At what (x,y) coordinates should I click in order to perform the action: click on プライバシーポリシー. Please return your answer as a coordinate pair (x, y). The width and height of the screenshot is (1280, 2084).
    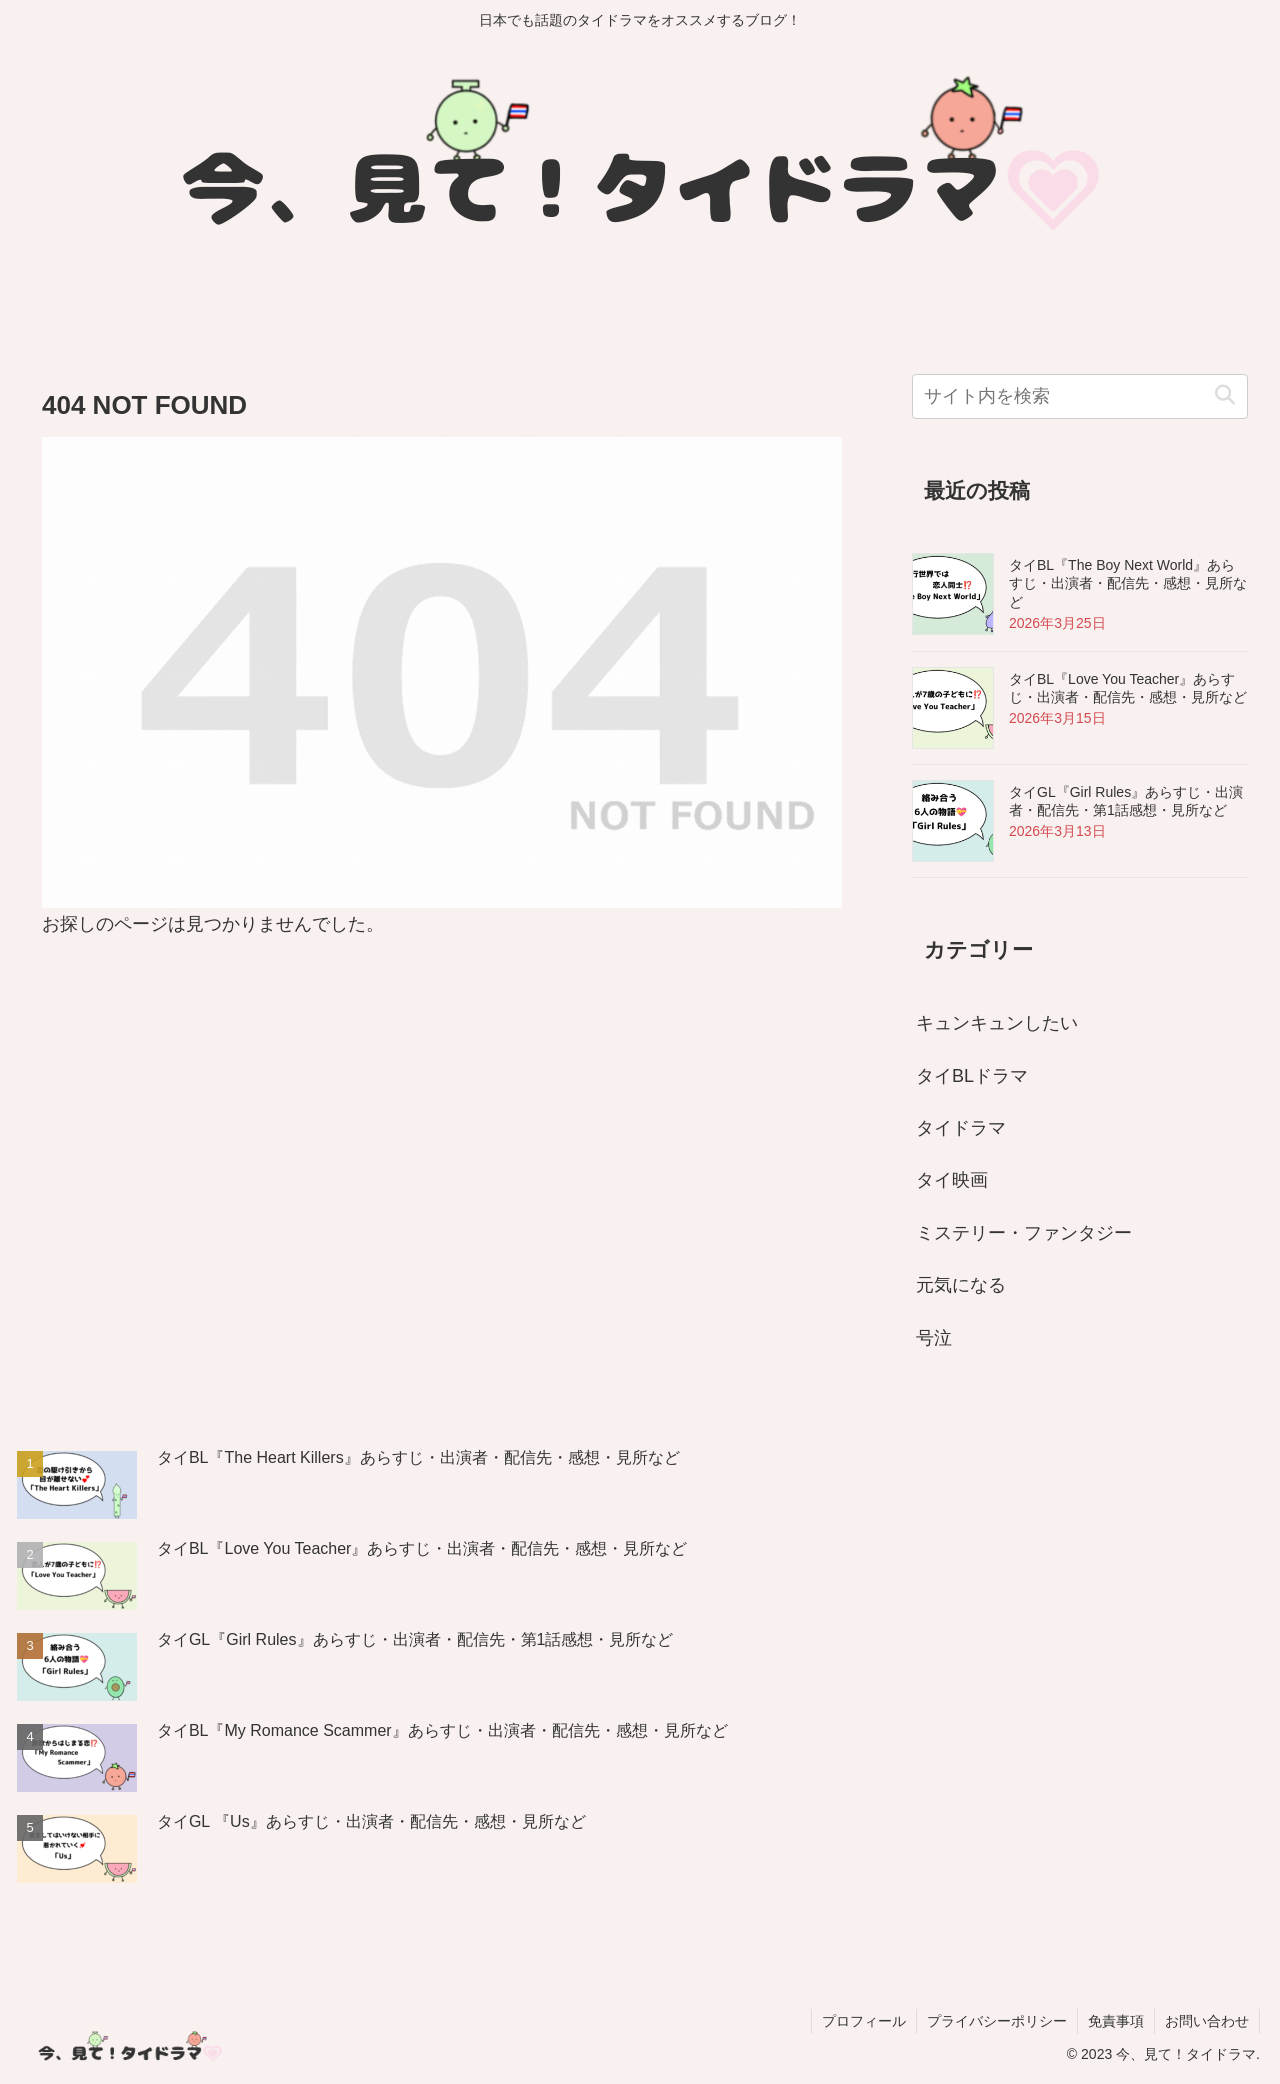
    Looking at the image, I should click on (997, 2021).